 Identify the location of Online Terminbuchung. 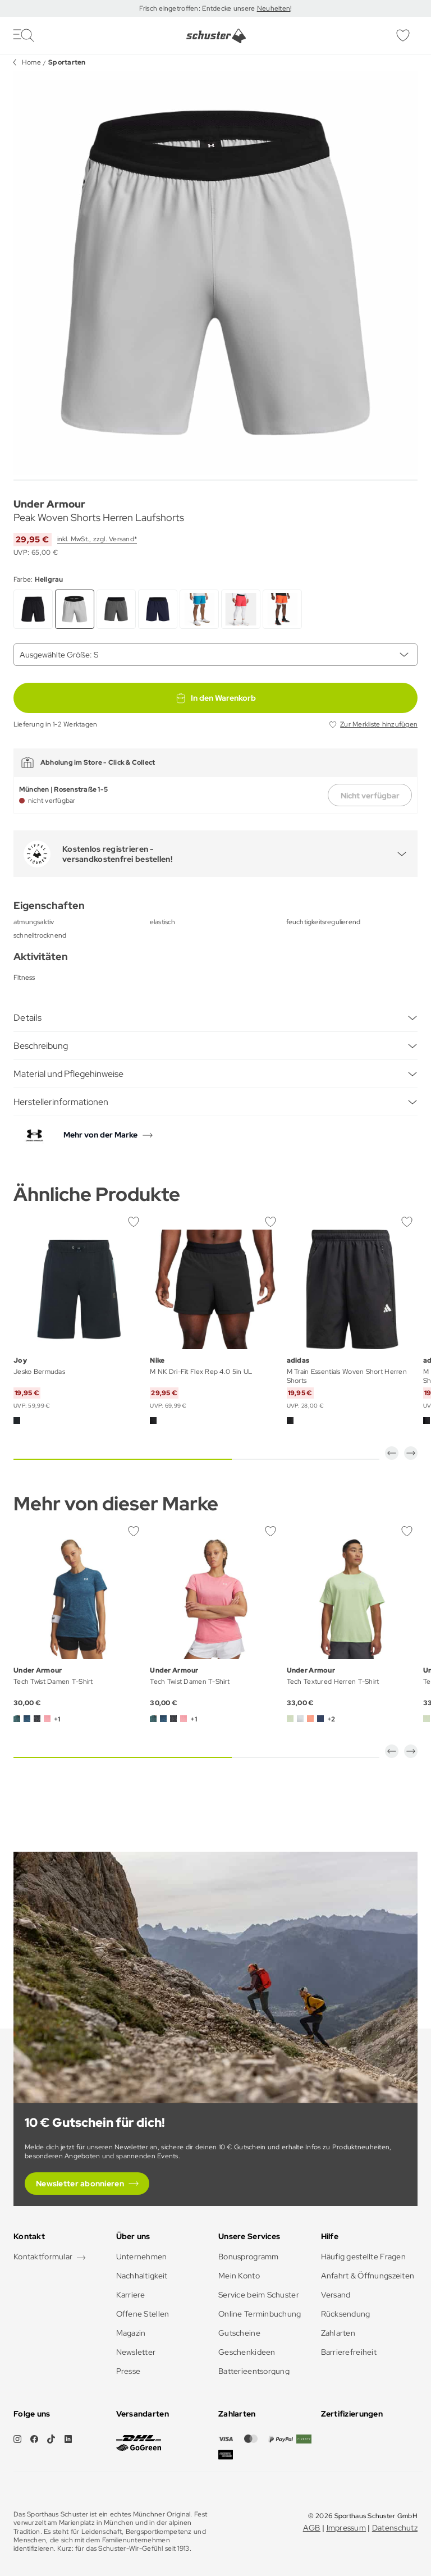
(259, 2314).